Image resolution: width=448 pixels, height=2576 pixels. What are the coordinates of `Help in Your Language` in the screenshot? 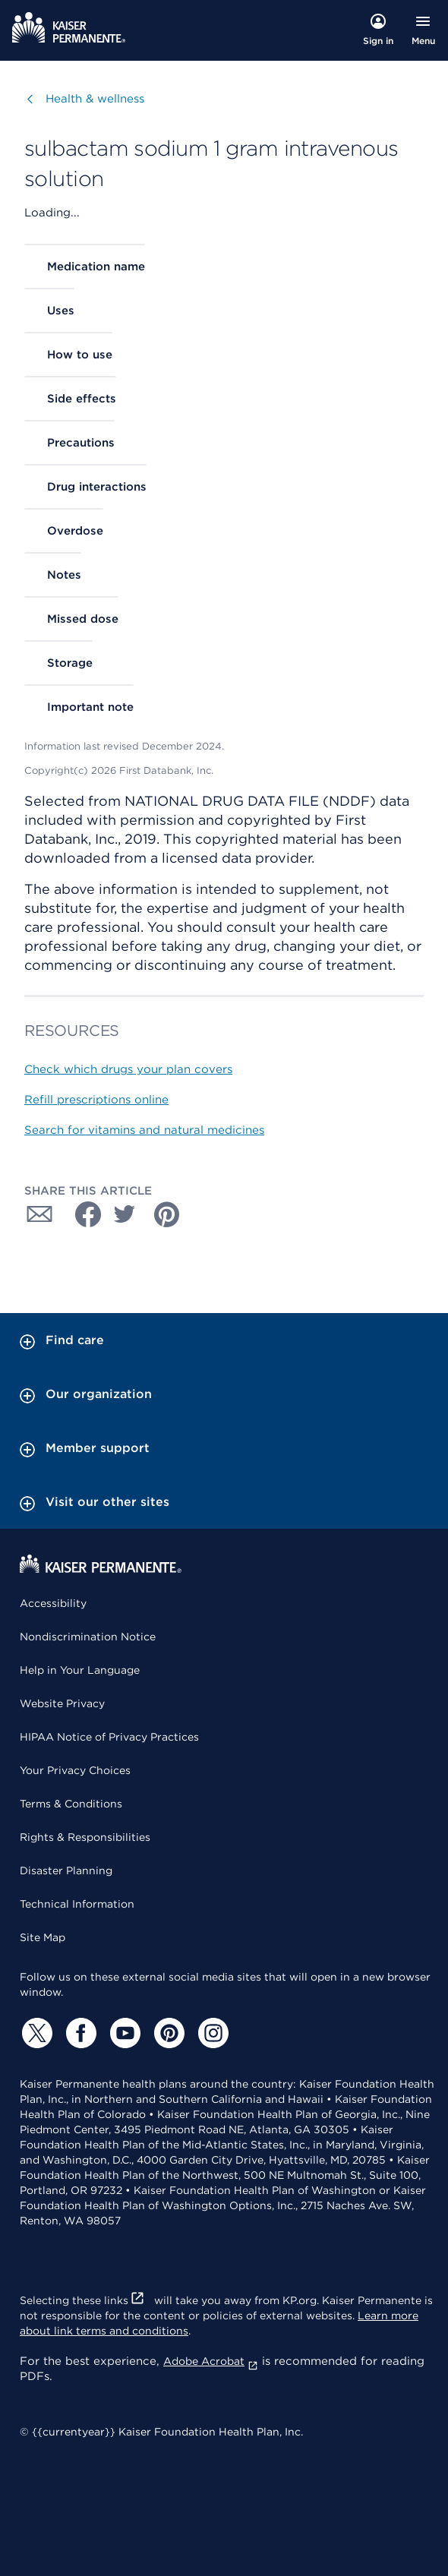 It's located at (80, 1670).